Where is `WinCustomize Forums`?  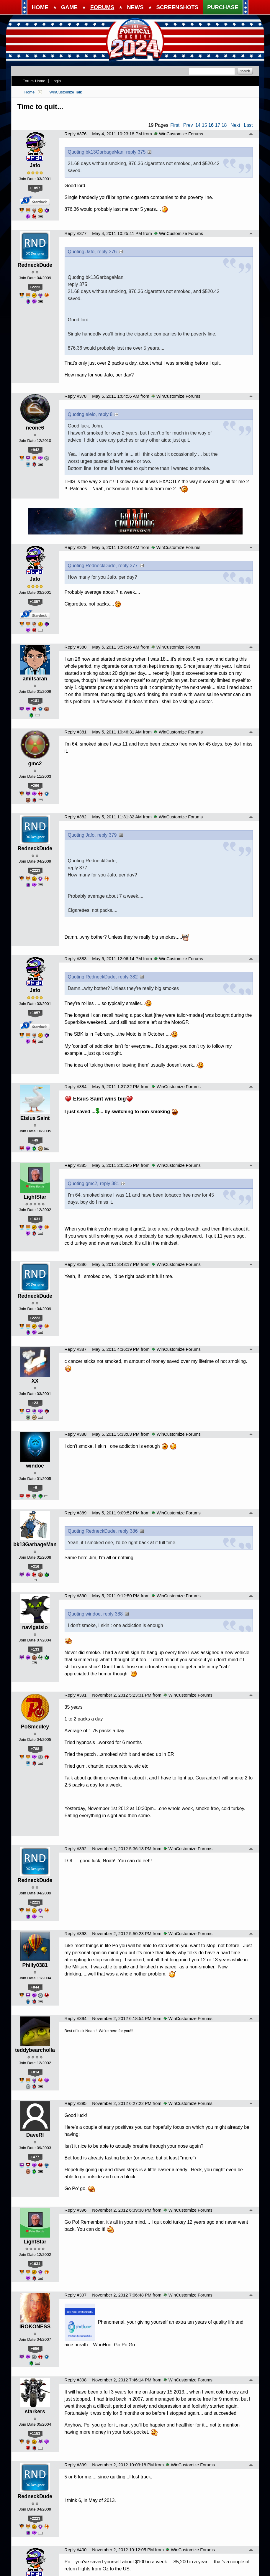 WinCustomize Forums is located at coordinates (178, 133).